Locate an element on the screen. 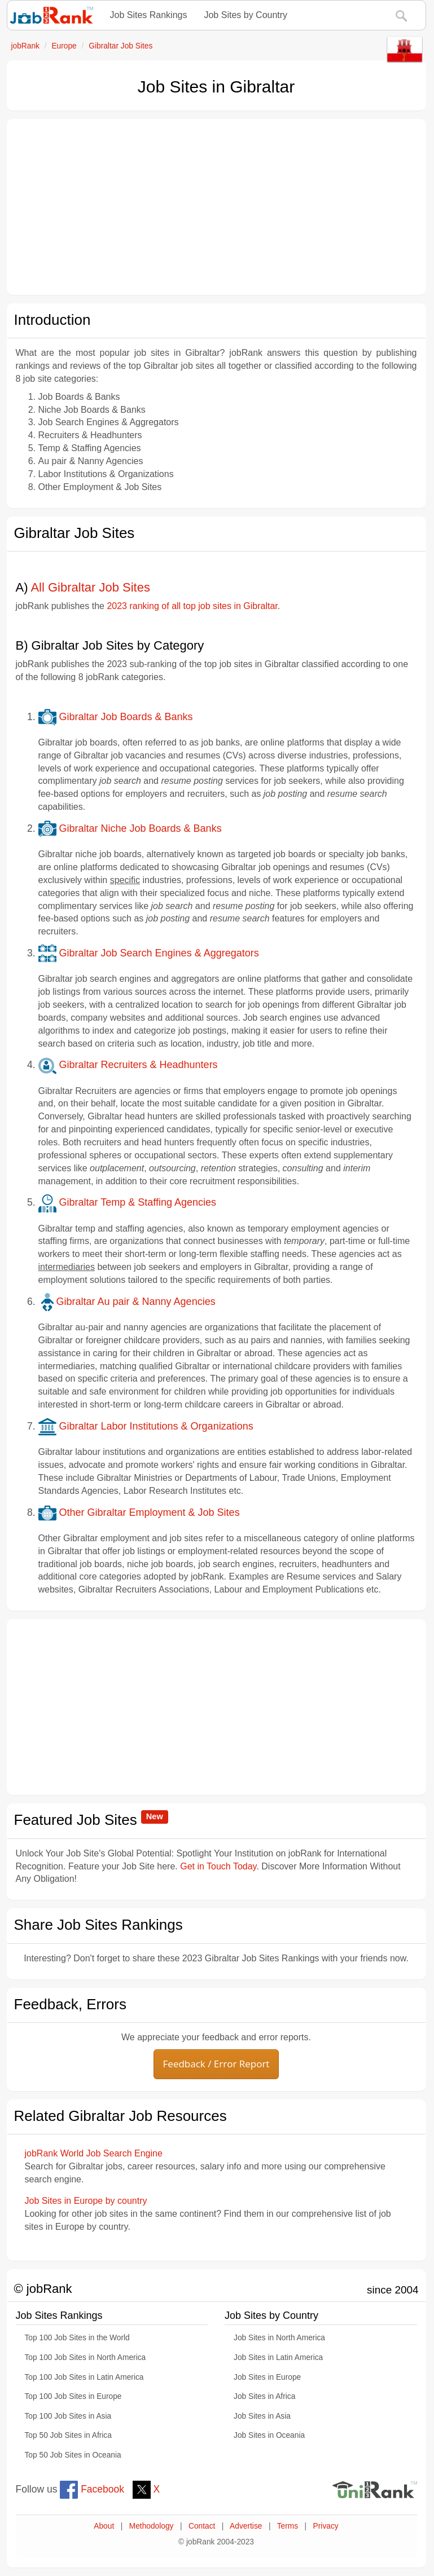 This screenshot has height=2576, width=434. Gibraltar Job Search Engines & Aggregators is located at coordinates (148, 953).